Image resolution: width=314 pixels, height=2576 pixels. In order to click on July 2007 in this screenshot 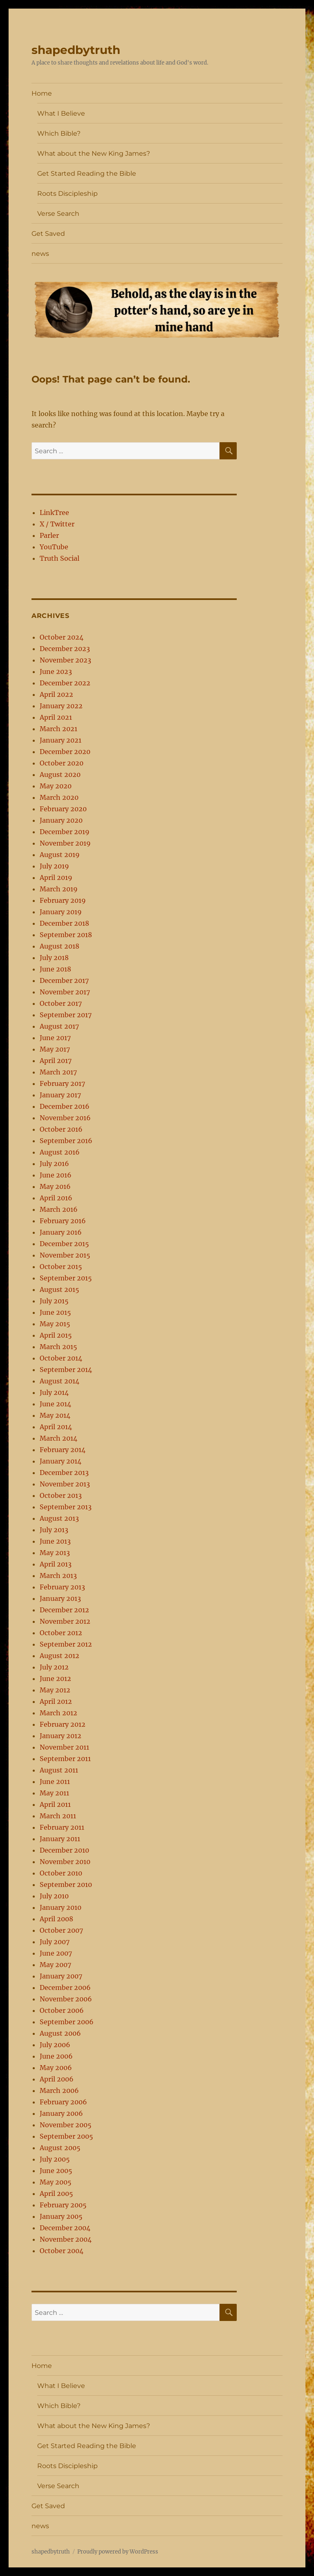, I will do `click(55, 1942)`.